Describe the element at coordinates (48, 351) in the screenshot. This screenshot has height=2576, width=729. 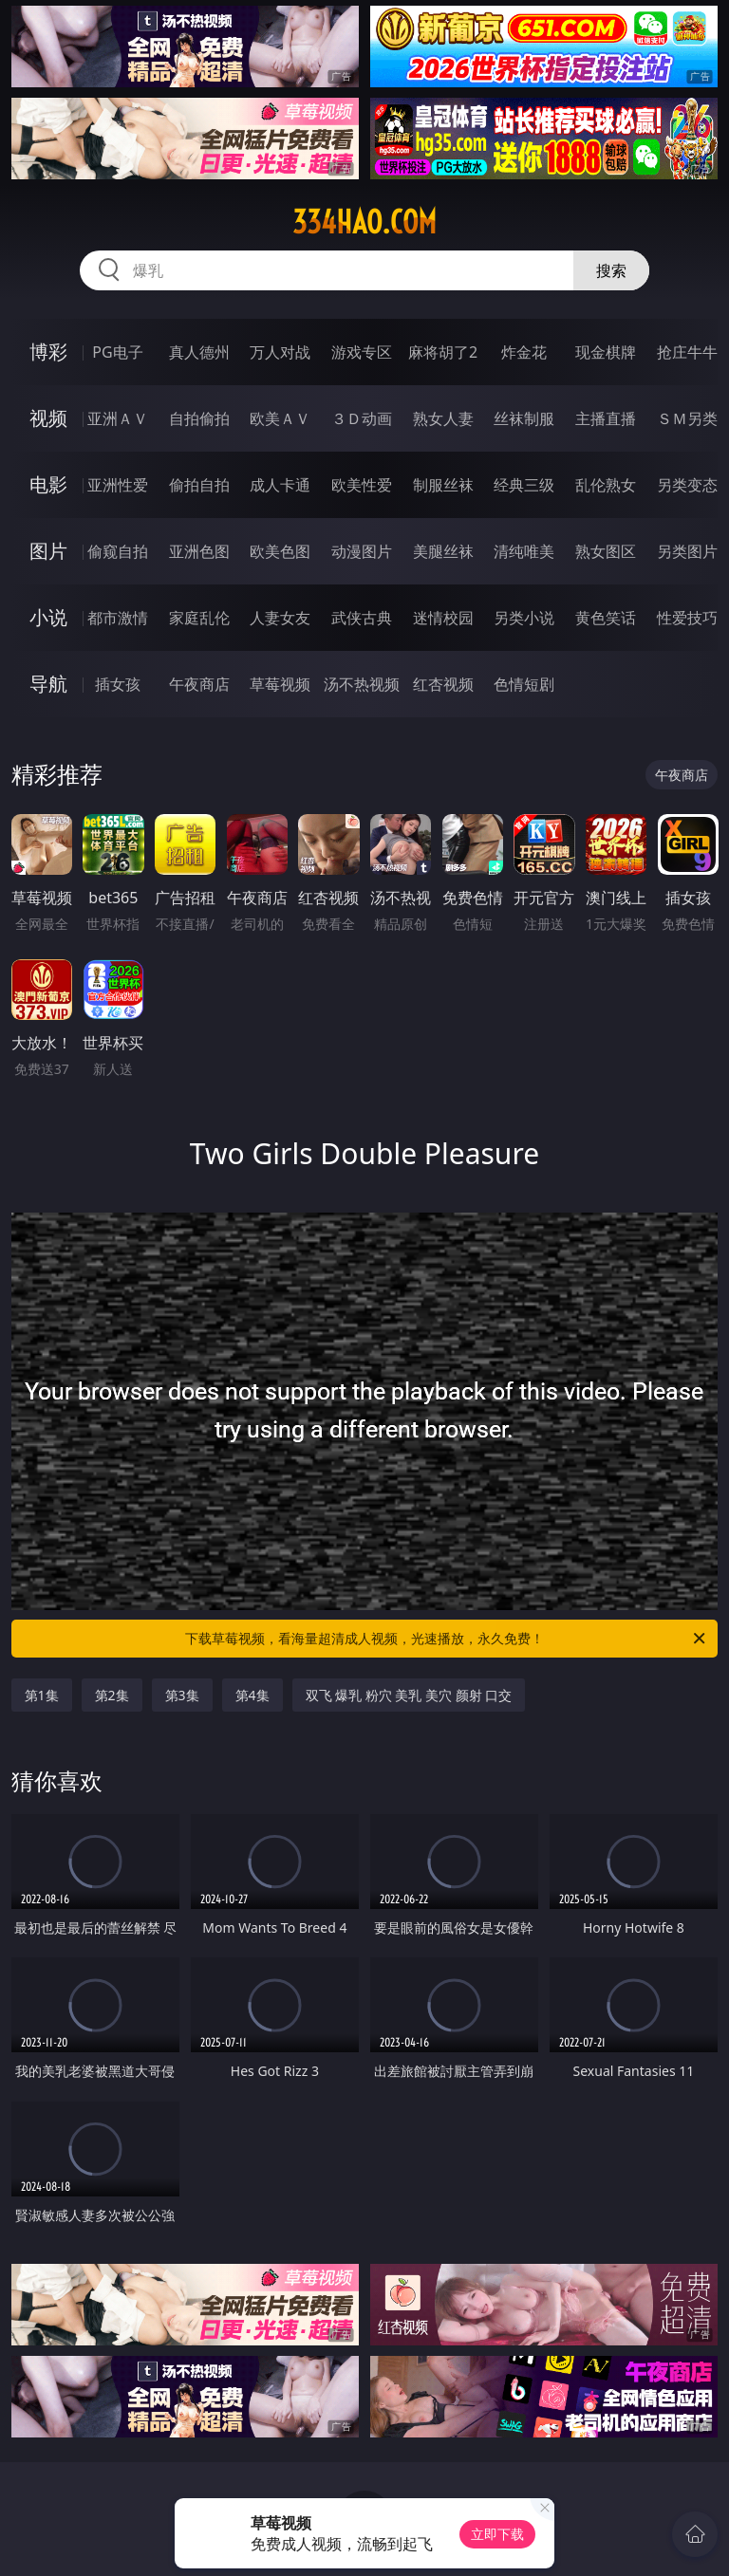
I see `博彩` at that location.